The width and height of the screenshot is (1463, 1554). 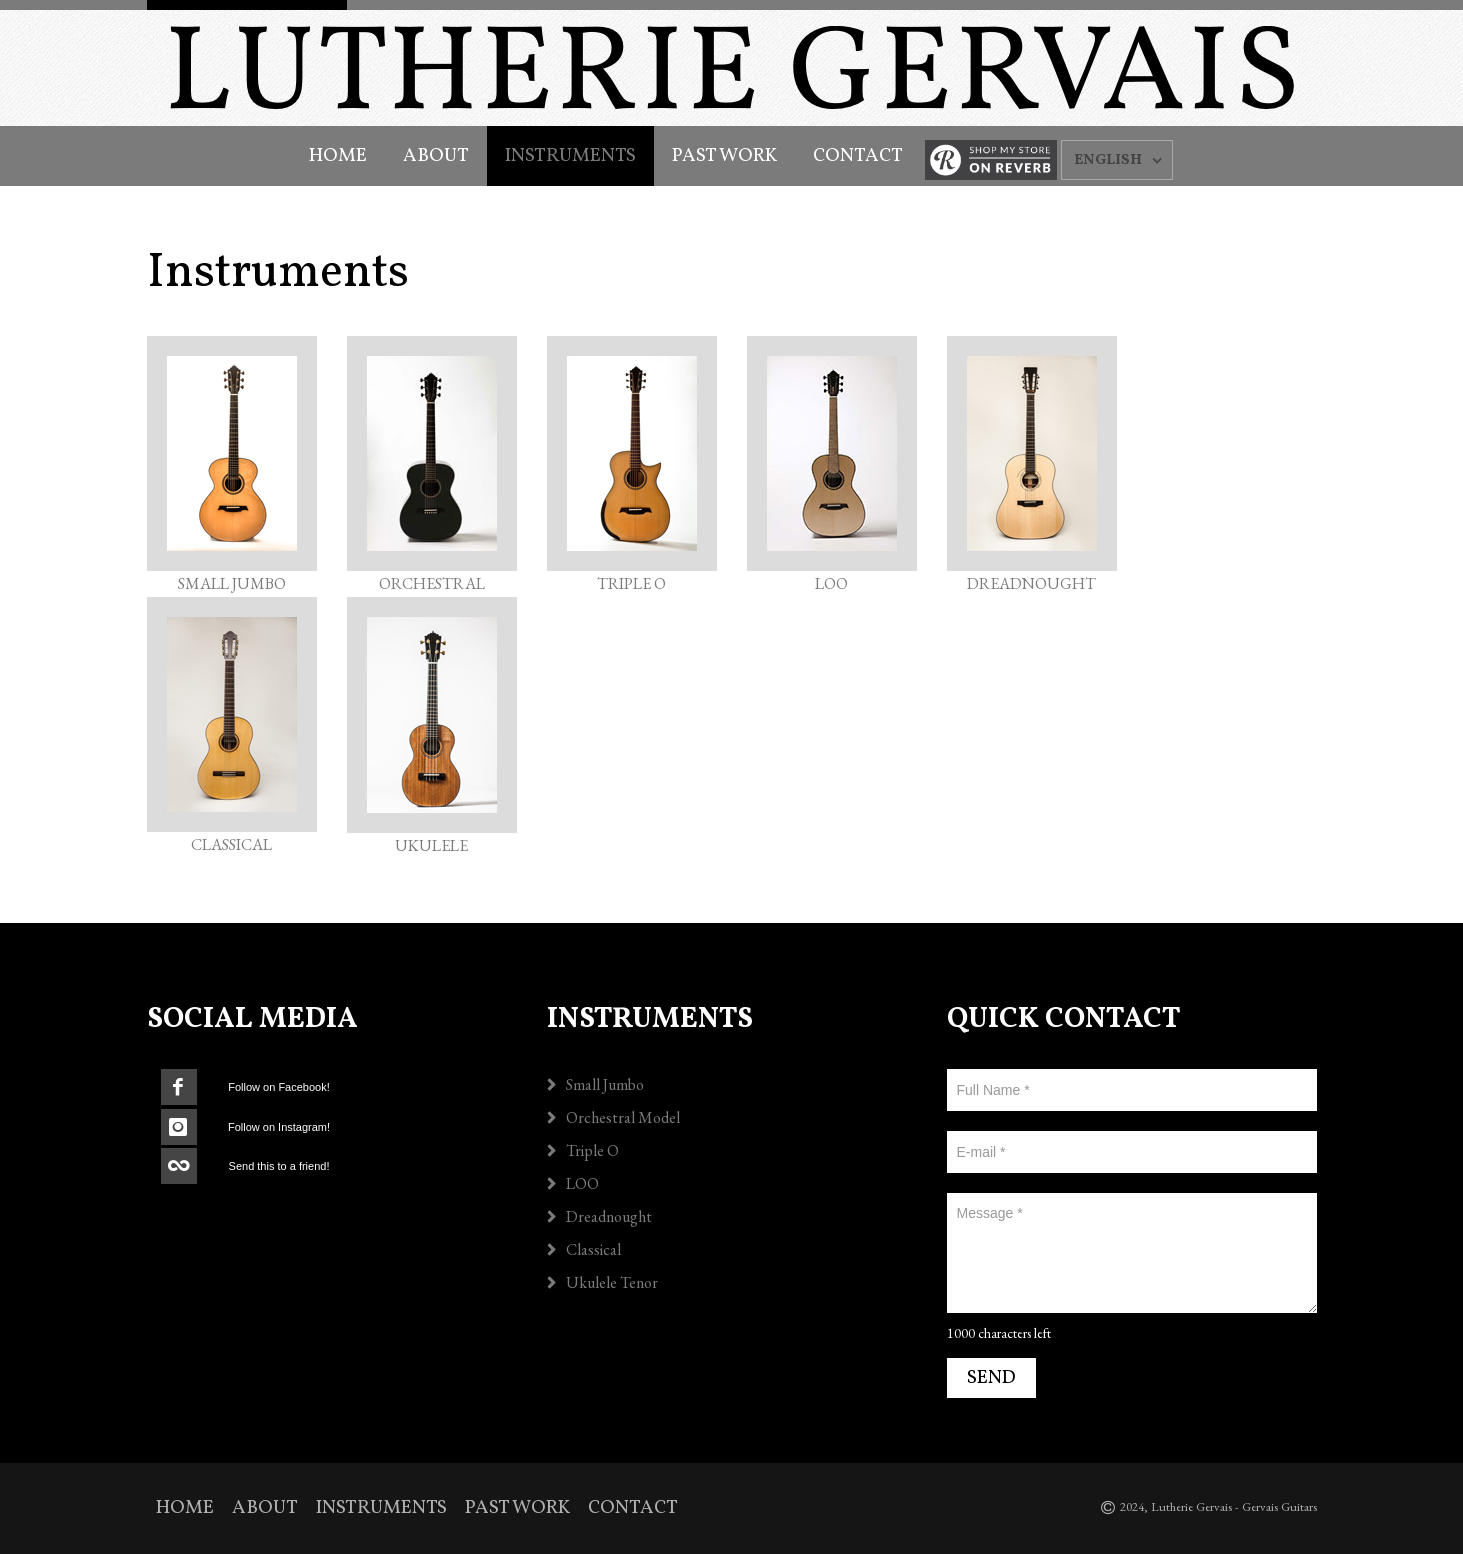 I want to click on DREADNOUGHT, so click(x=1031, y=583).